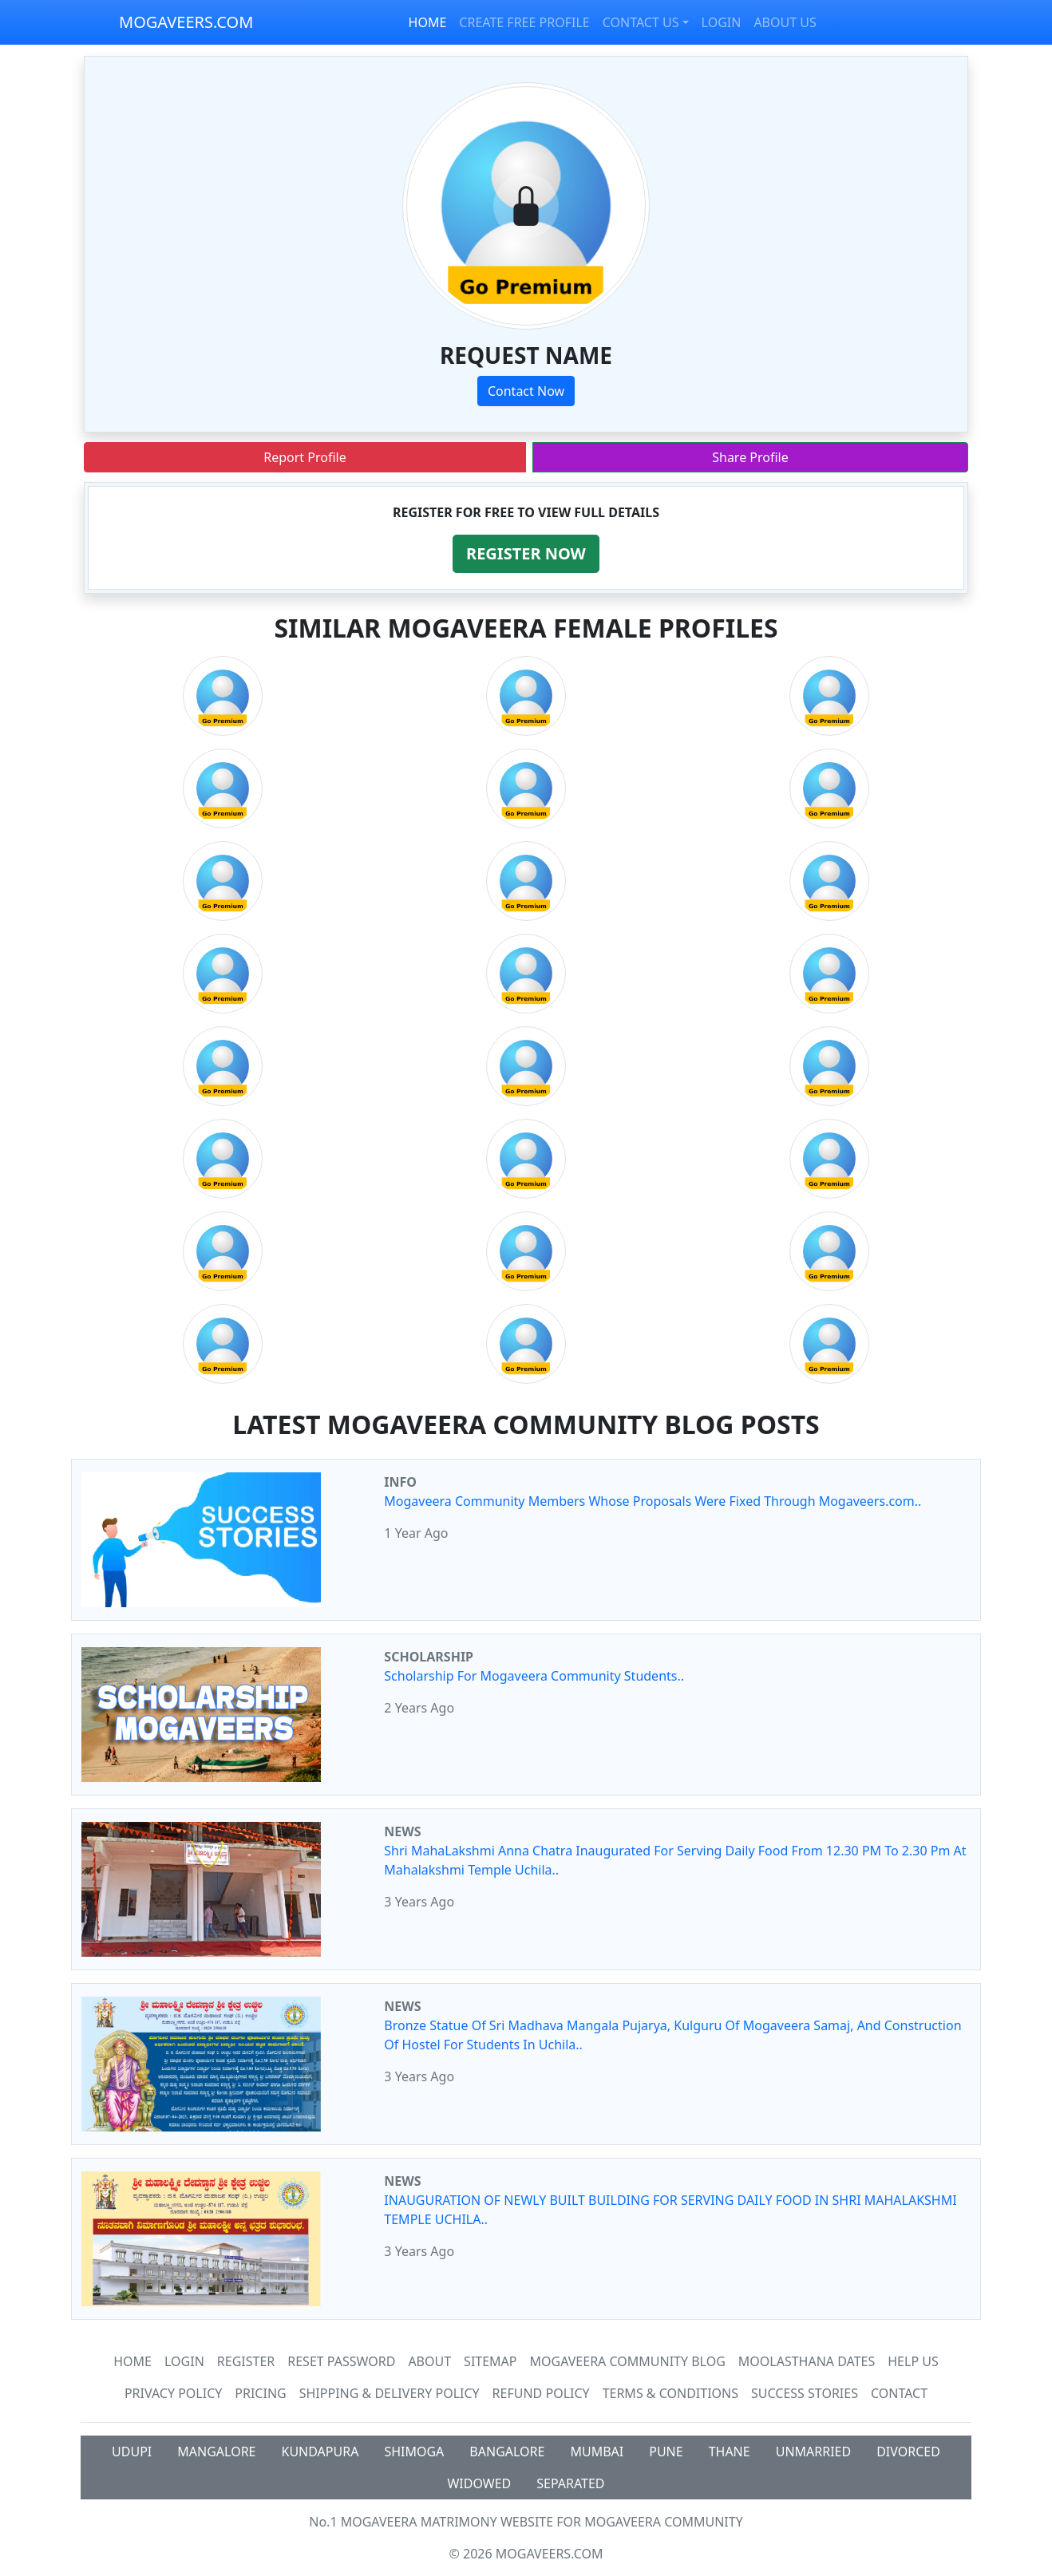  I want to click on UNMARRIED, so click(814, 2451).